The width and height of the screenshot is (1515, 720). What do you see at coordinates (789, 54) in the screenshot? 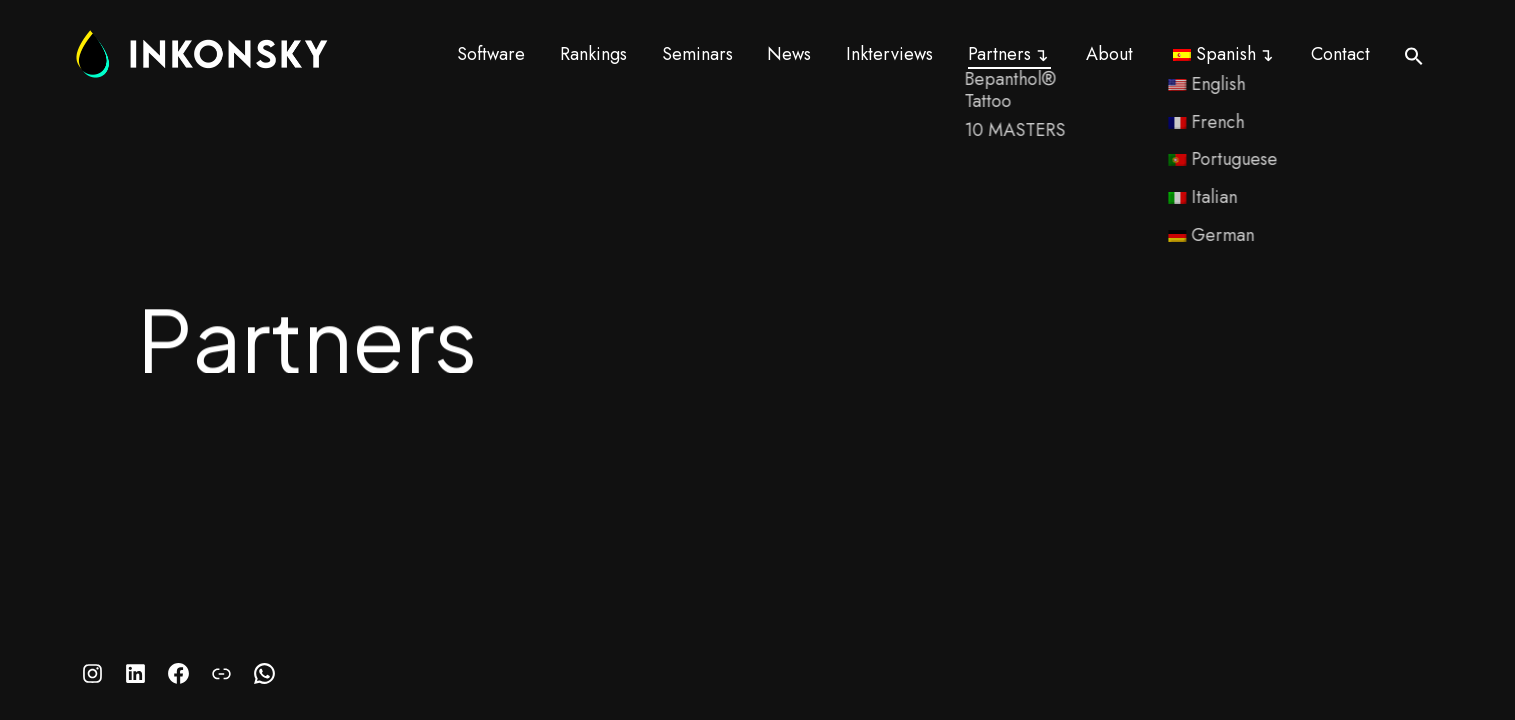
I see `News` at bounding box center [789, 54].